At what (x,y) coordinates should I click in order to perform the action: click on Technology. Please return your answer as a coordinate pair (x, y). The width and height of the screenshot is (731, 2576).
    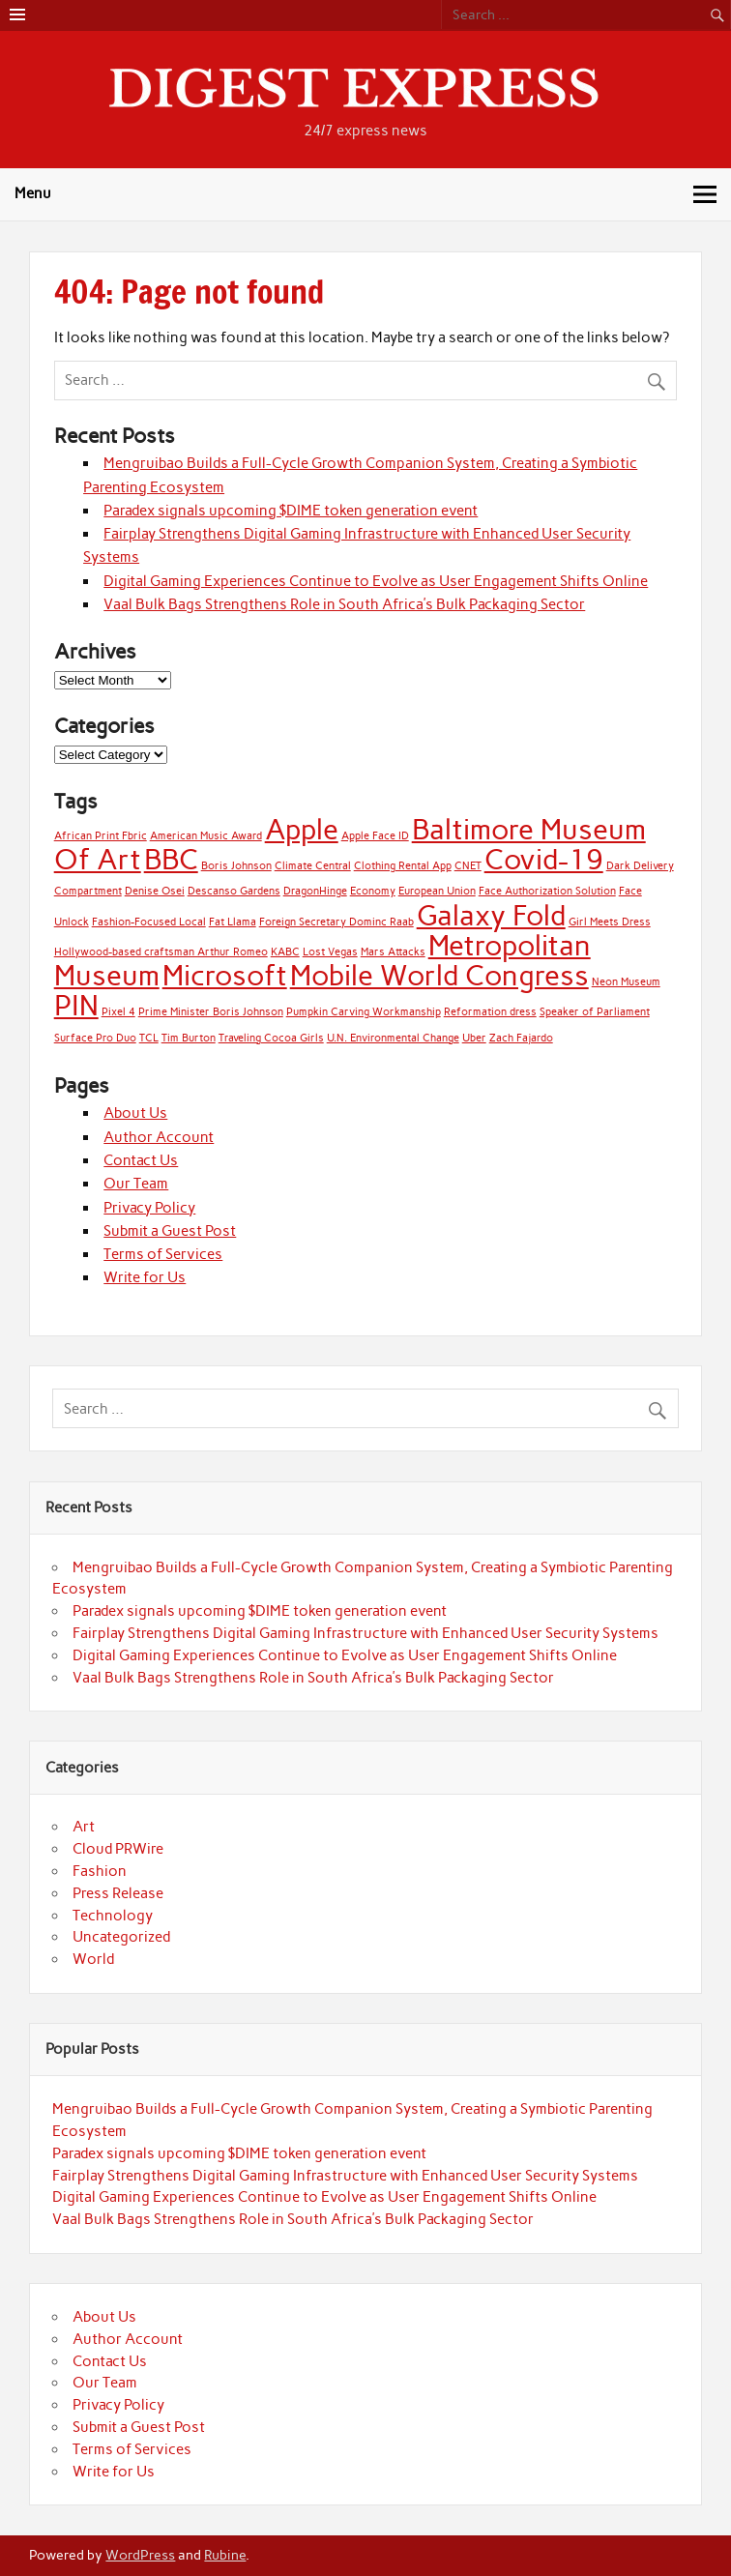
    Looking at the image, I should click on (113, 1915).